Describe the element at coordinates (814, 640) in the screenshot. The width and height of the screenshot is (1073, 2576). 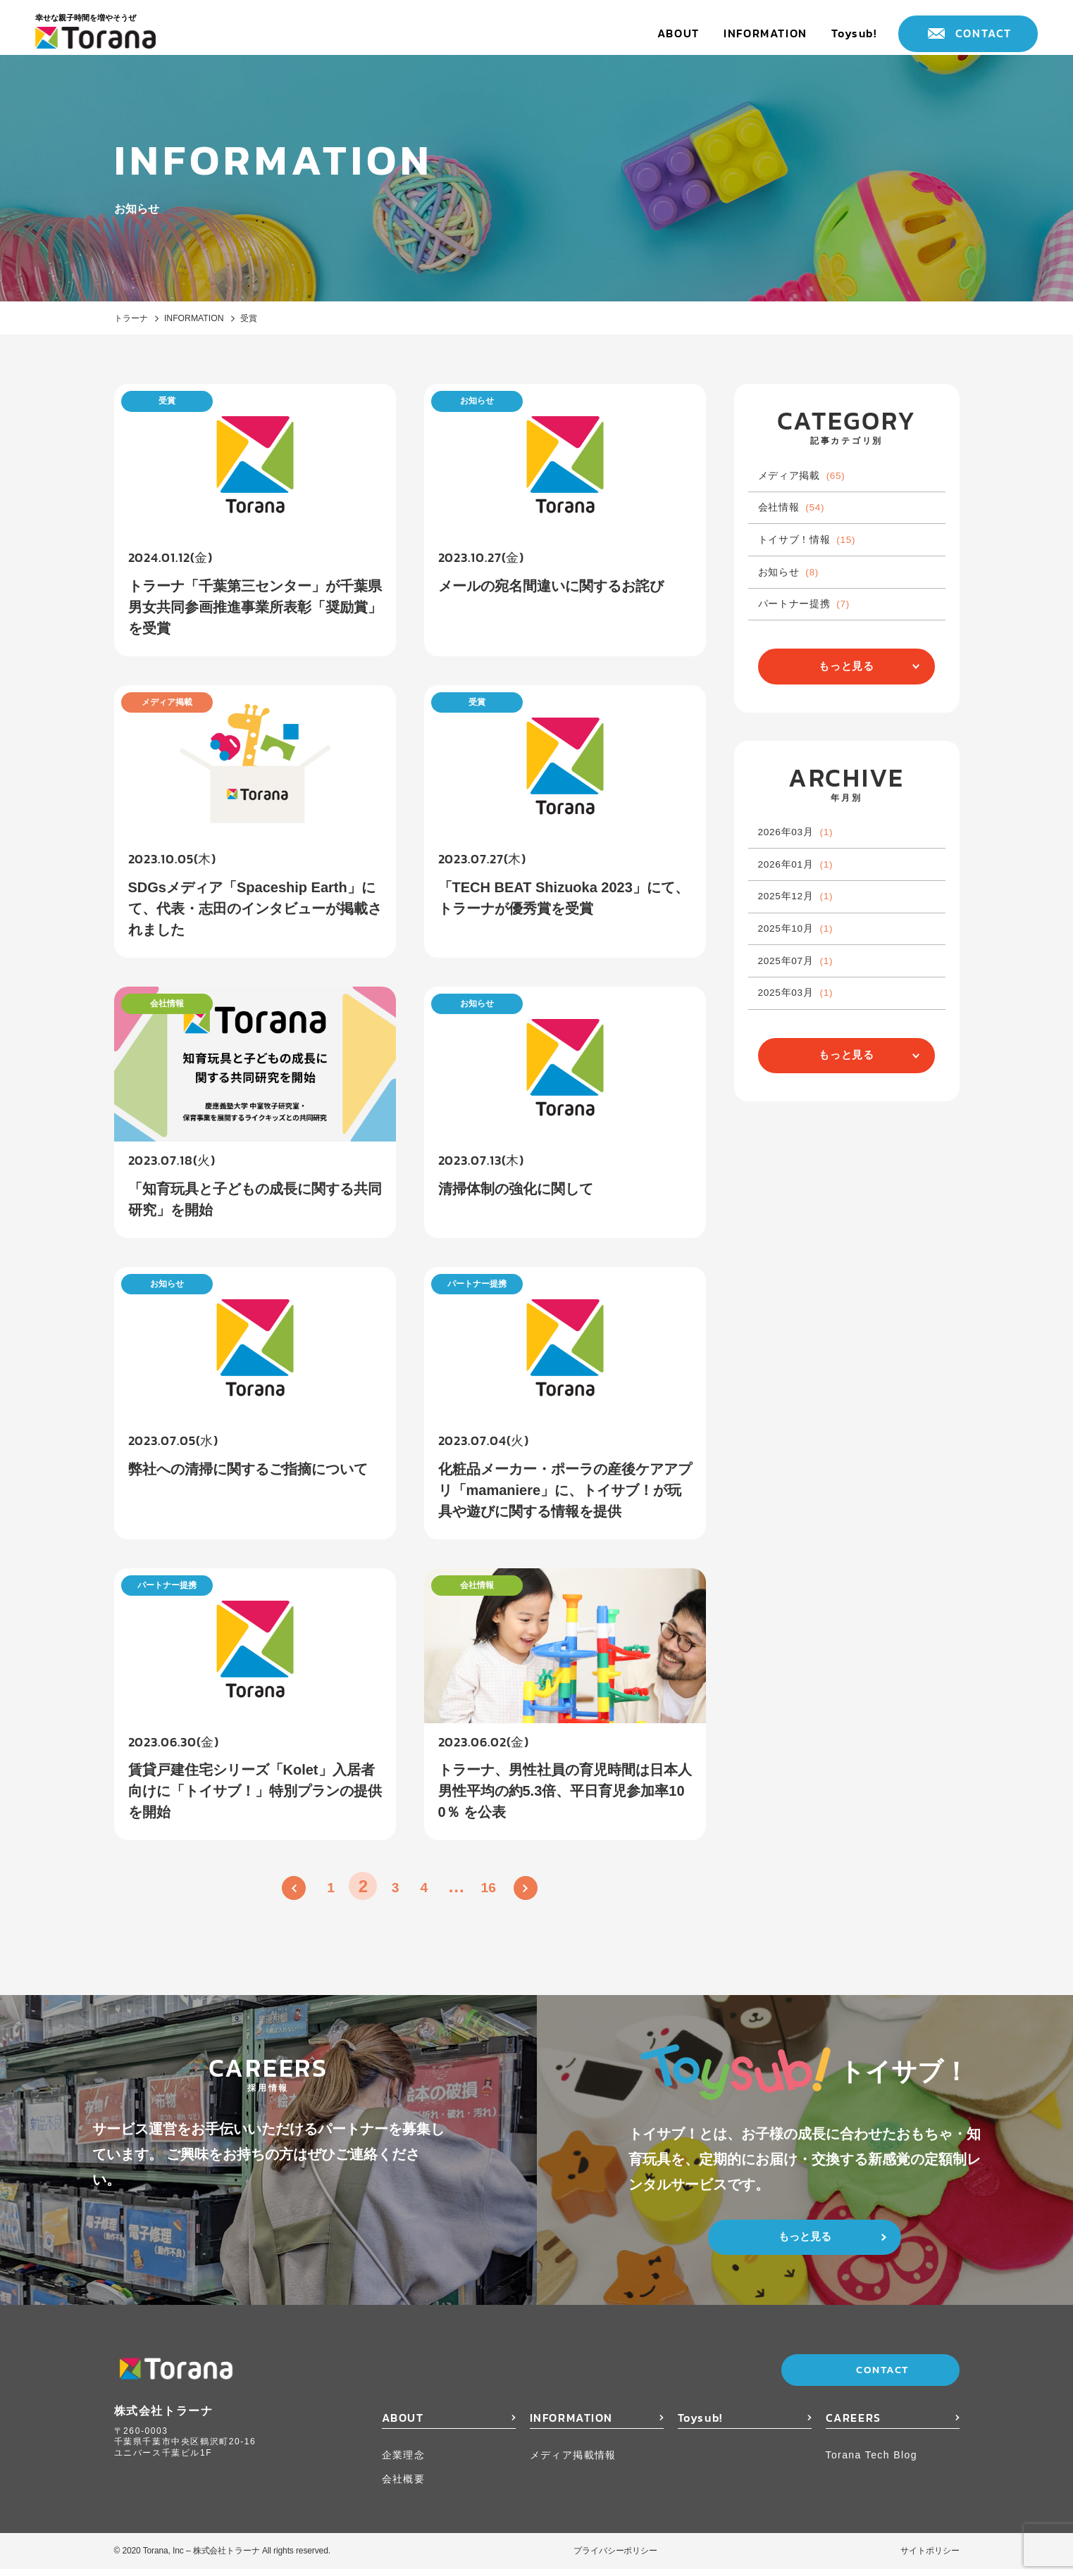
I see `パートナー提携` at that location.